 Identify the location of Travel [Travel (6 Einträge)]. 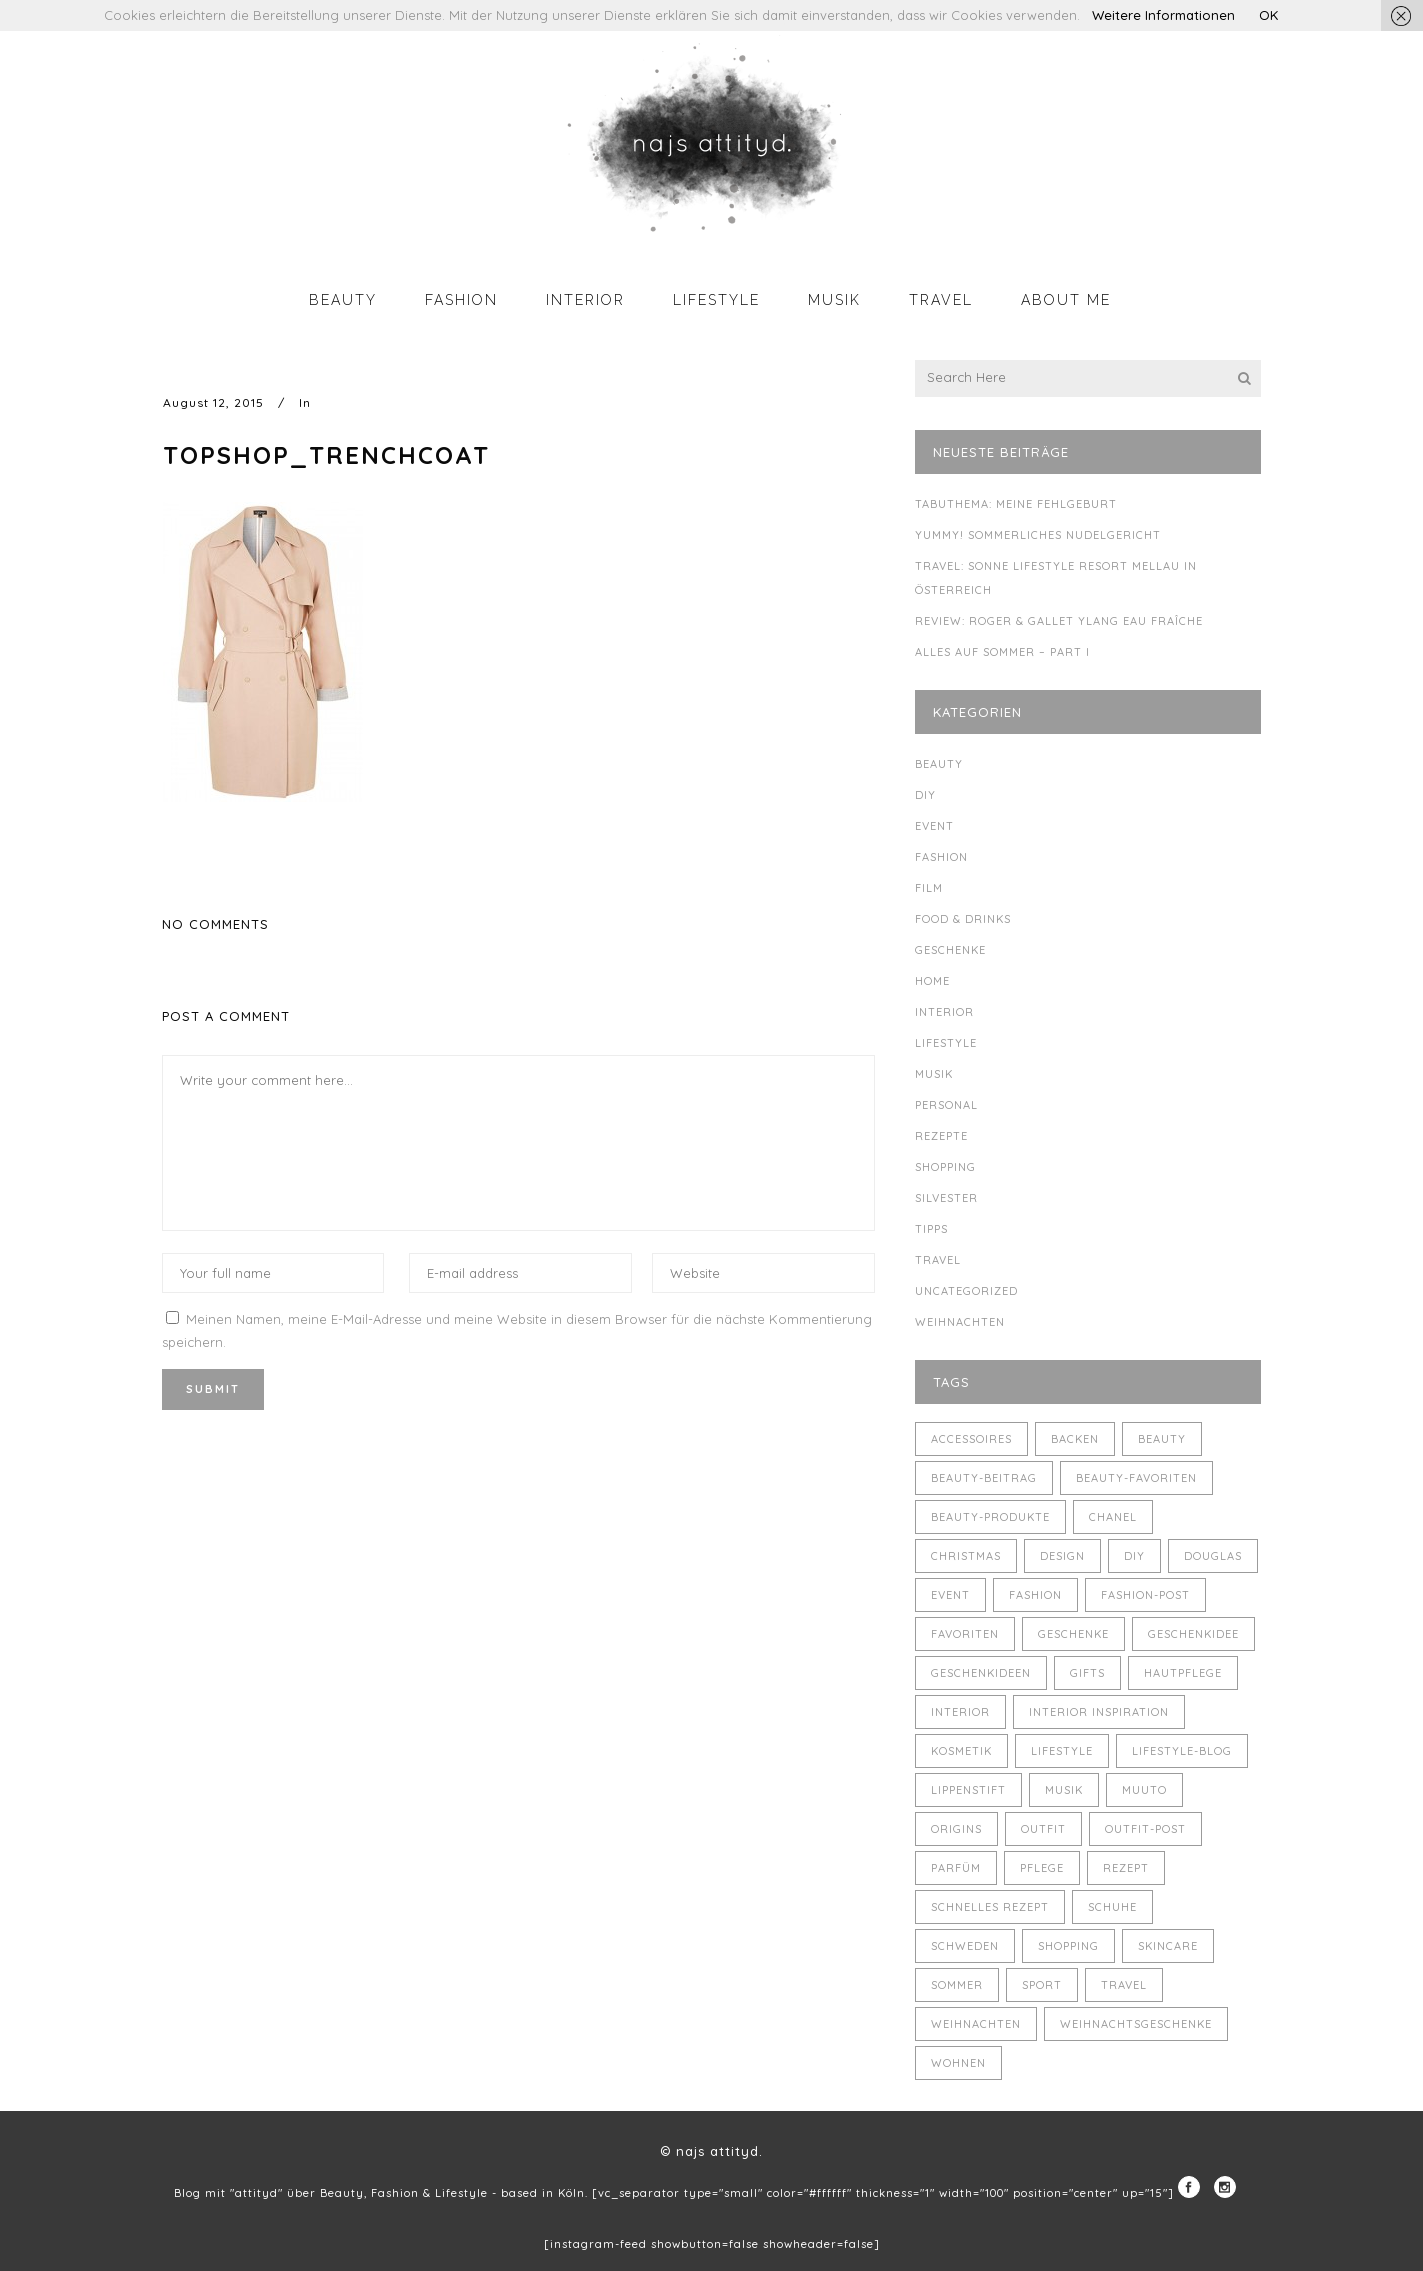
(1124, 1985).